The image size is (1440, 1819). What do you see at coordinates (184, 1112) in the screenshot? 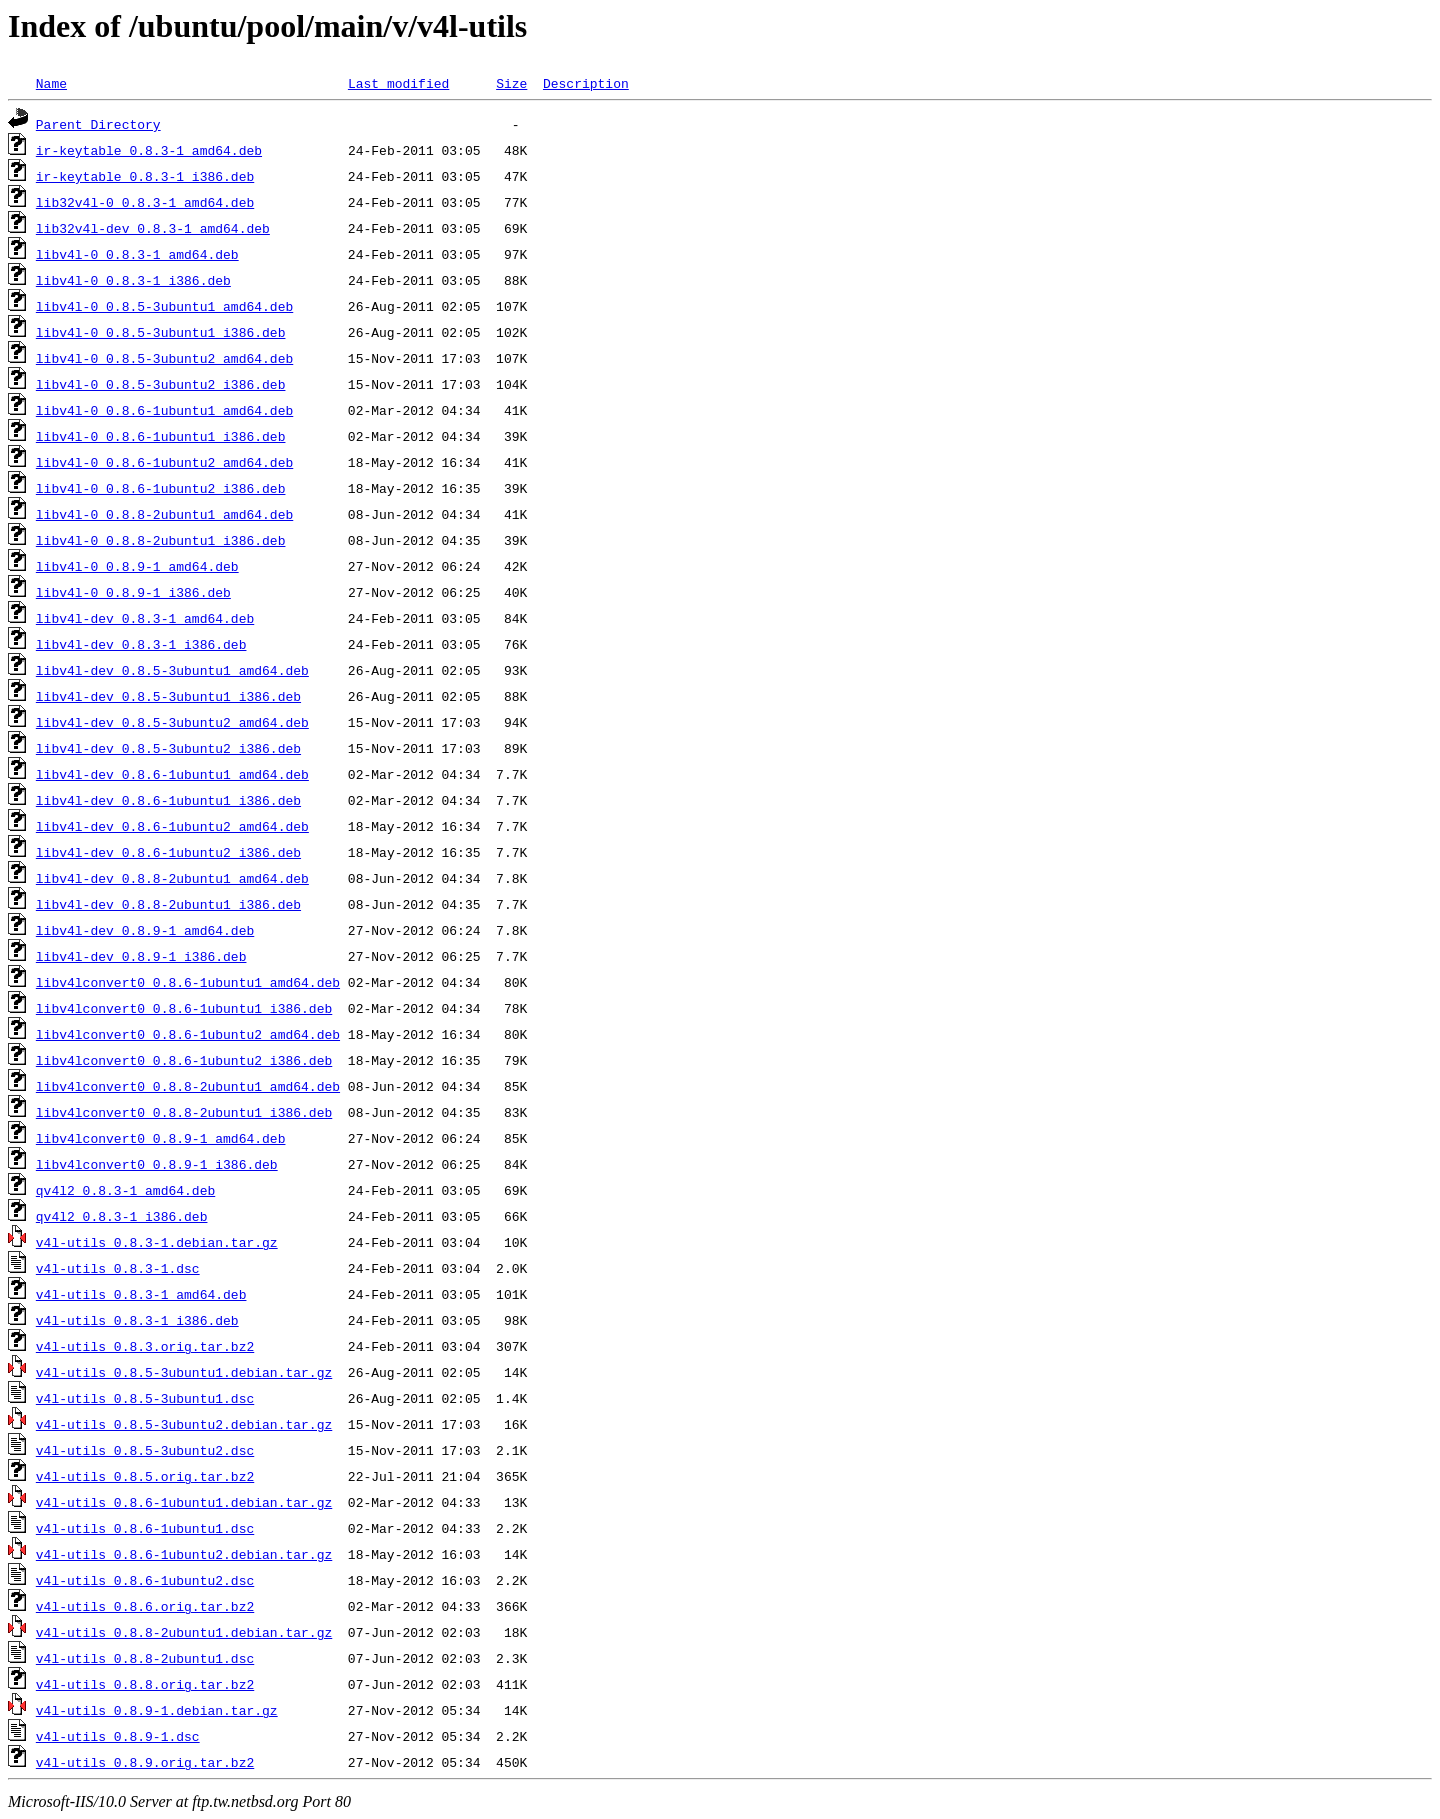
I see `libv4lconvert0_0.8.8-2ubuntu1_i386.deb` at bounding box center [184, 1112].